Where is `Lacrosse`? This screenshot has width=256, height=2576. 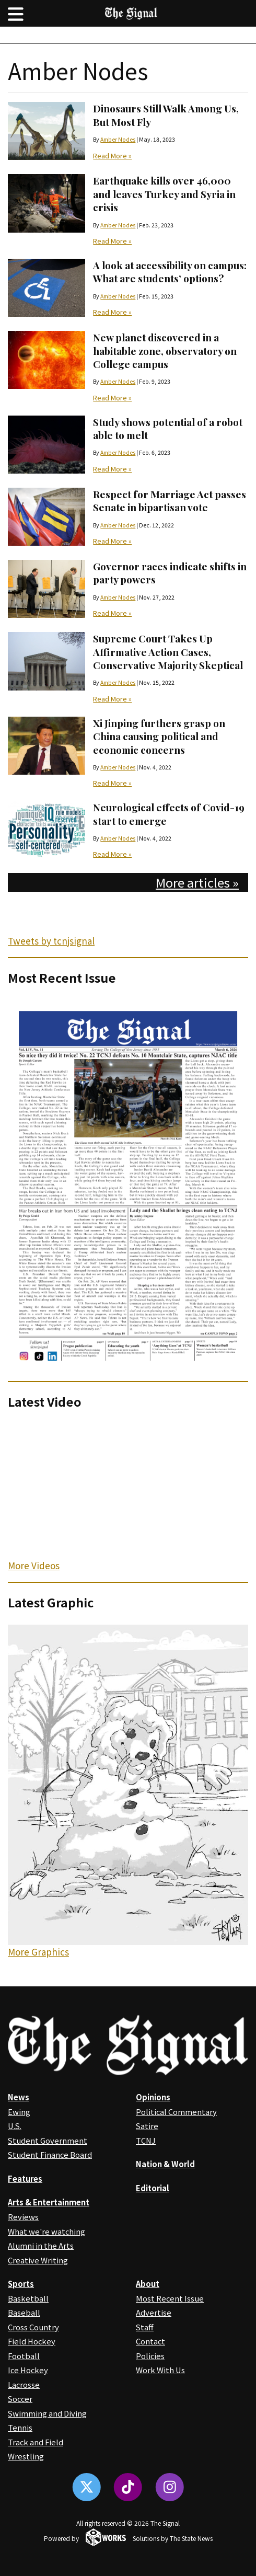
Lacrosse is located at coordinates (24, 2384).